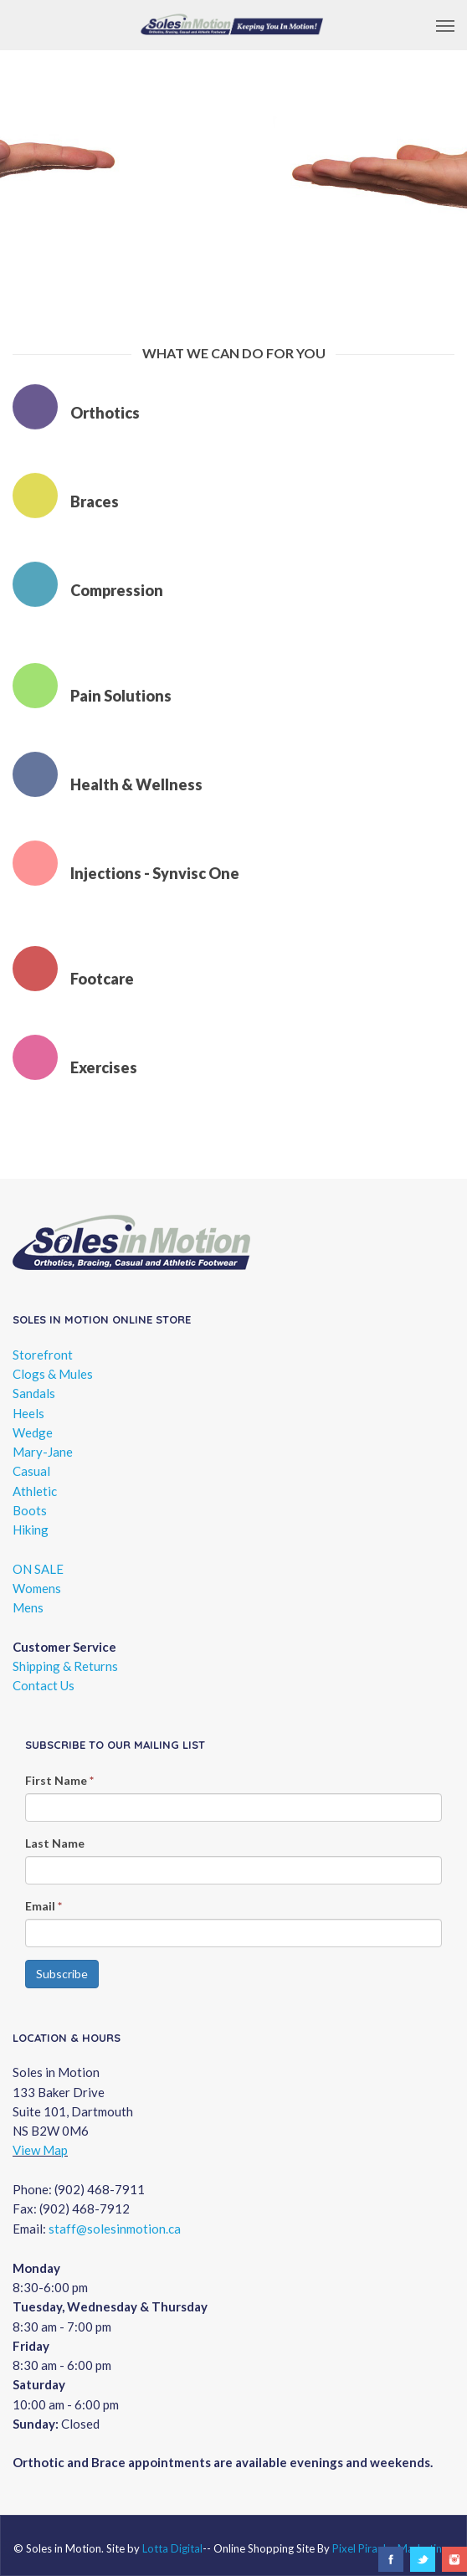  Describe the element at coordinates (43, 1354) in the screenshot. I see `Storefront` at that location.